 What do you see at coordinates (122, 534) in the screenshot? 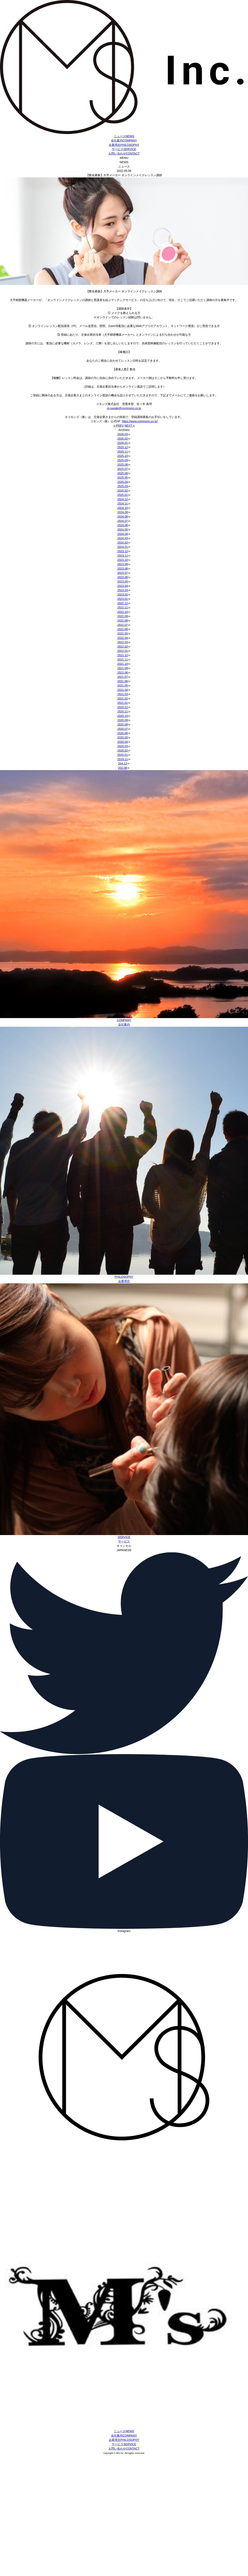
I see `2024.04` at bounding box center [122, 534].